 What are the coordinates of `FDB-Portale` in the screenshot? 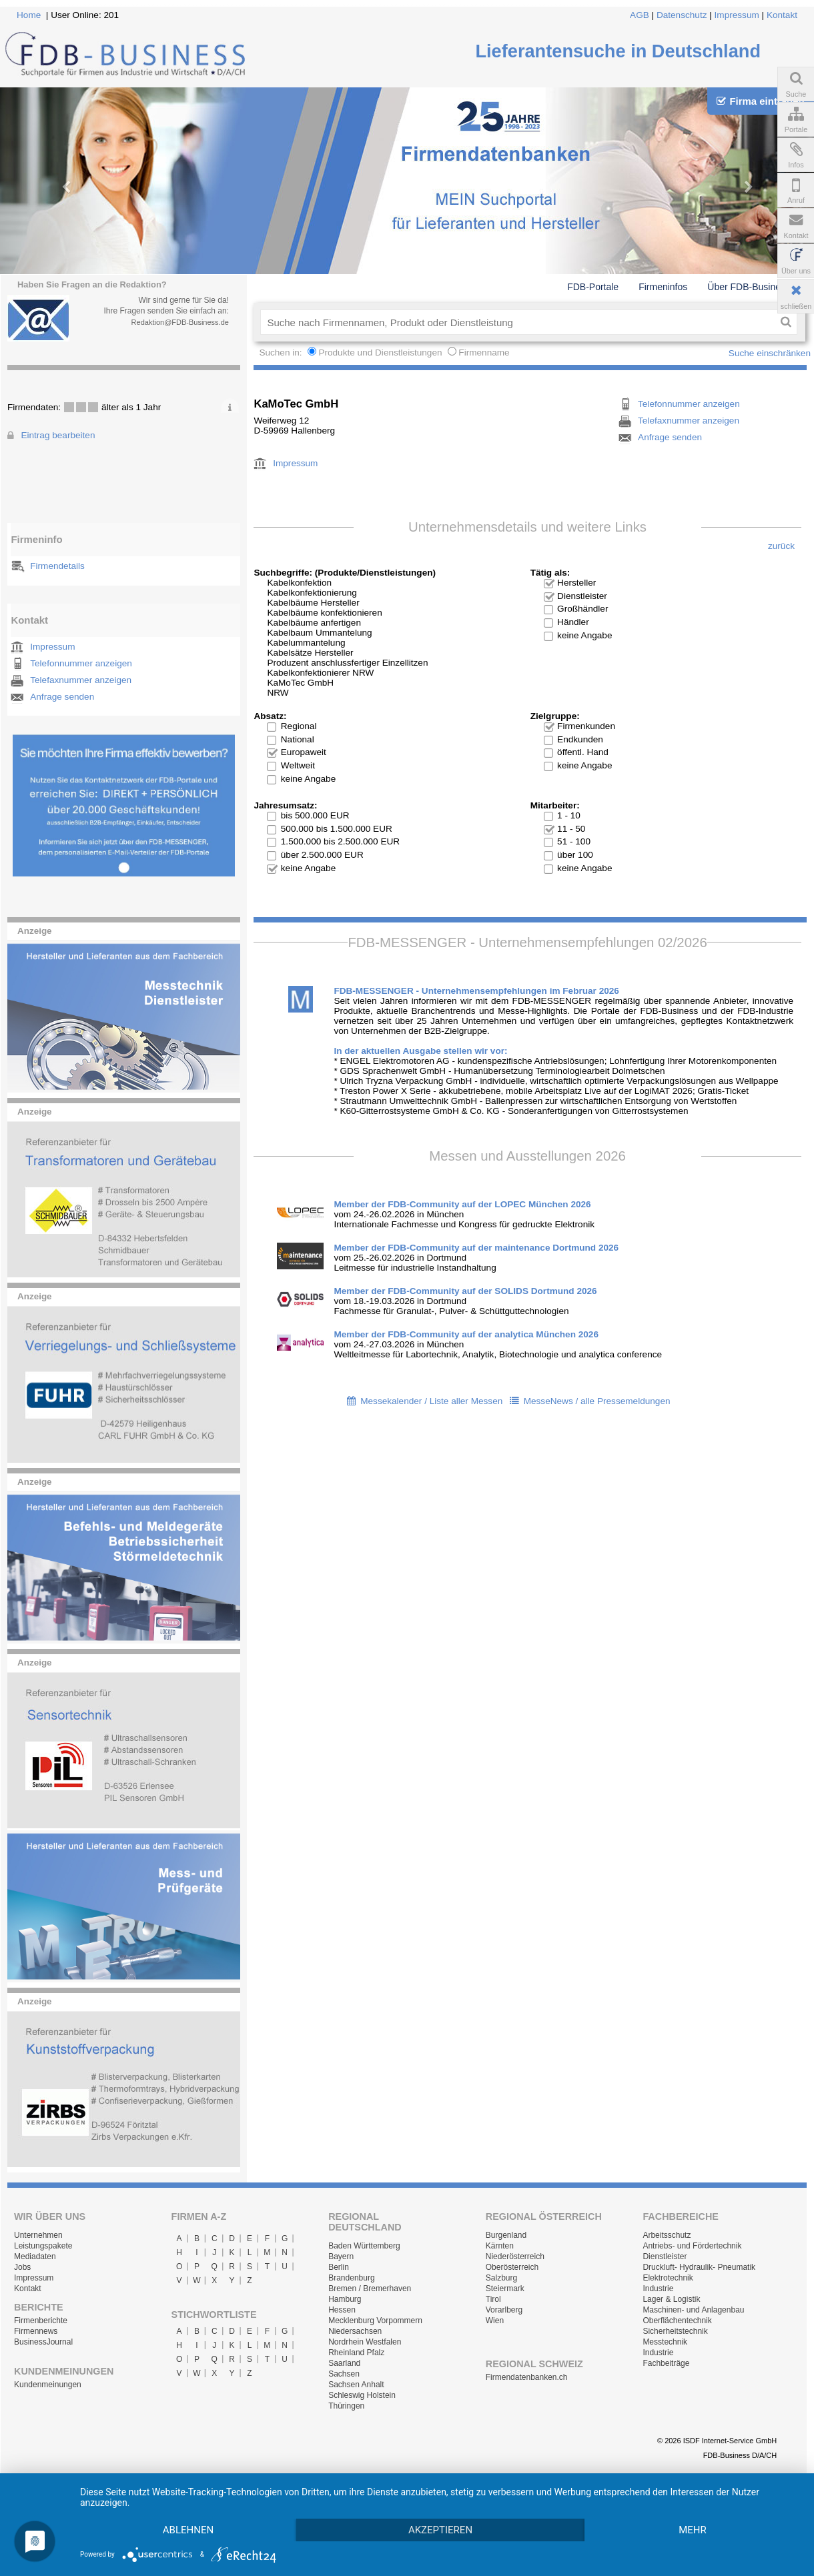 It's located at (593, 286).